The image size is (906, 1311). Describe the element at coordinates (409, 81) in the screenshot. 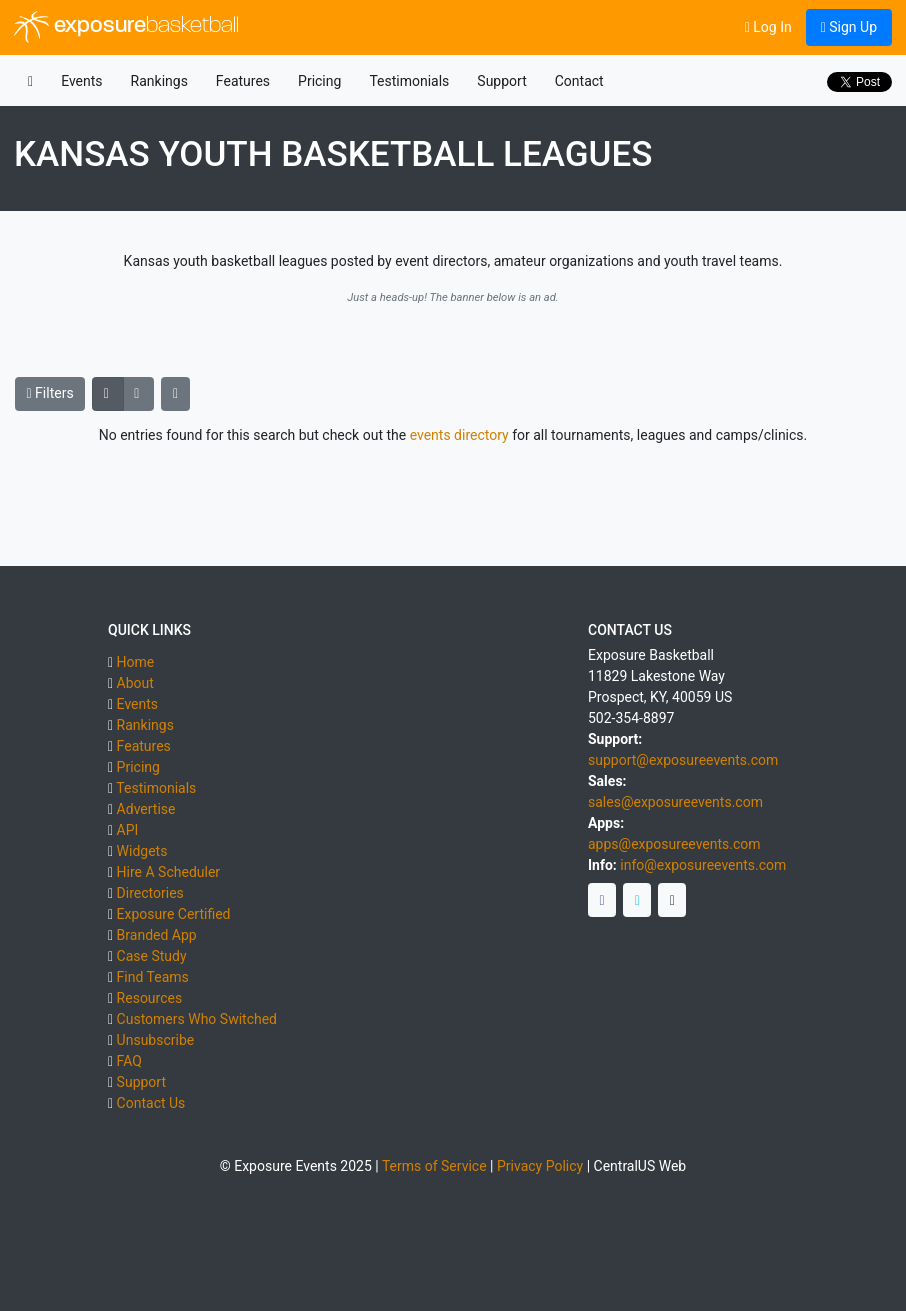

I see `Testimonials` at that location.